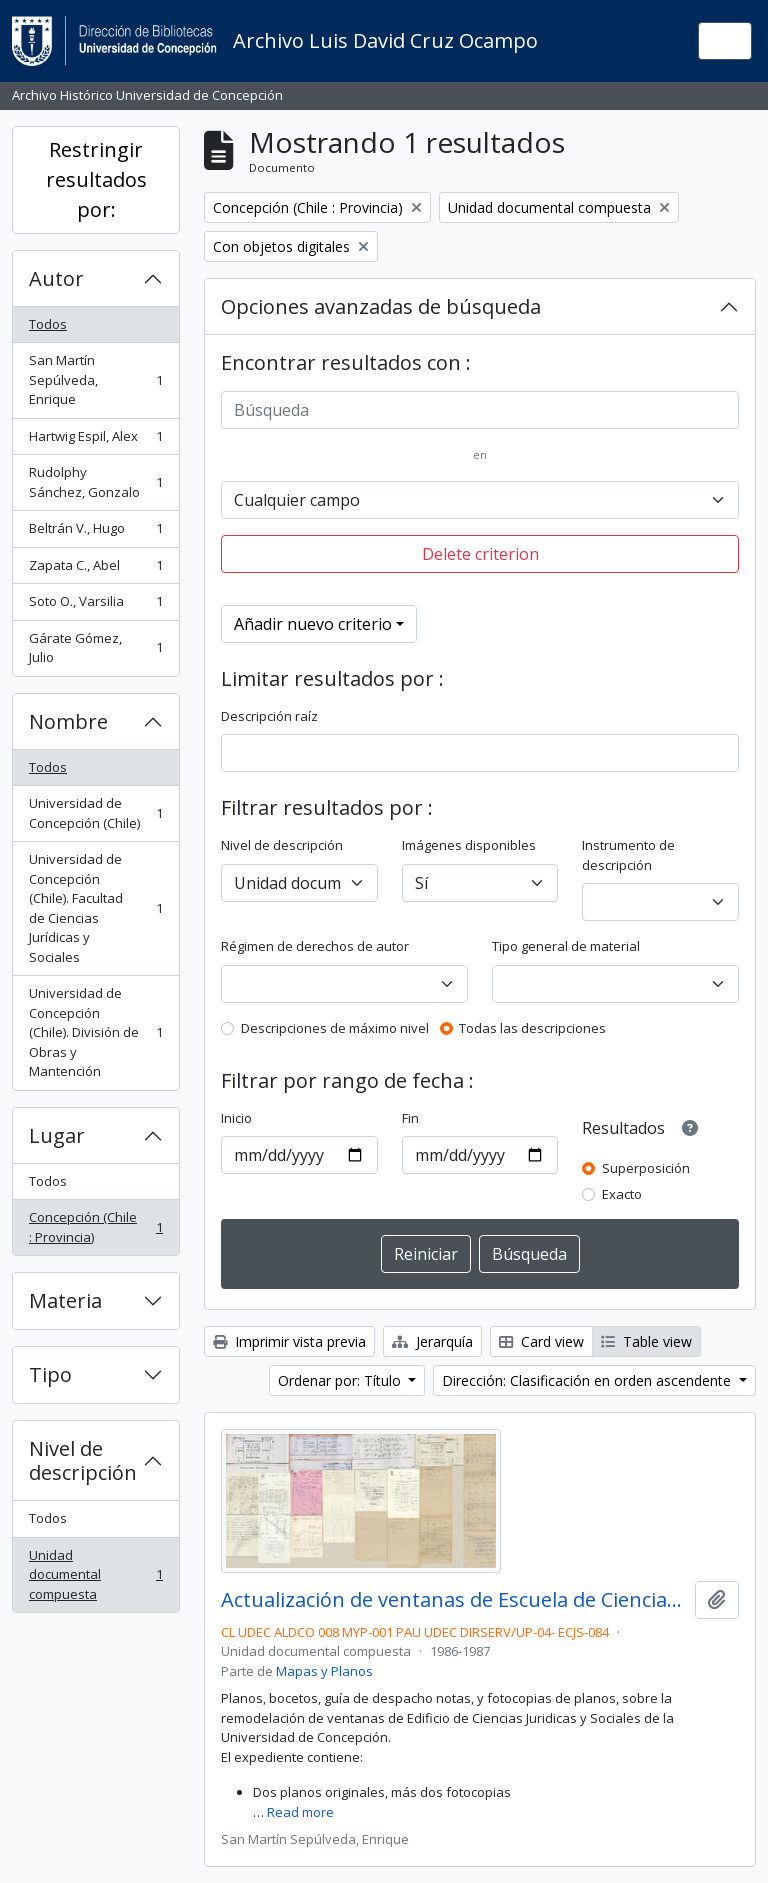 The image size is (768, 1883). Describe the element at coordinates (96, 179) in the screenshot. I see `Restringir resultados por:` at that location.